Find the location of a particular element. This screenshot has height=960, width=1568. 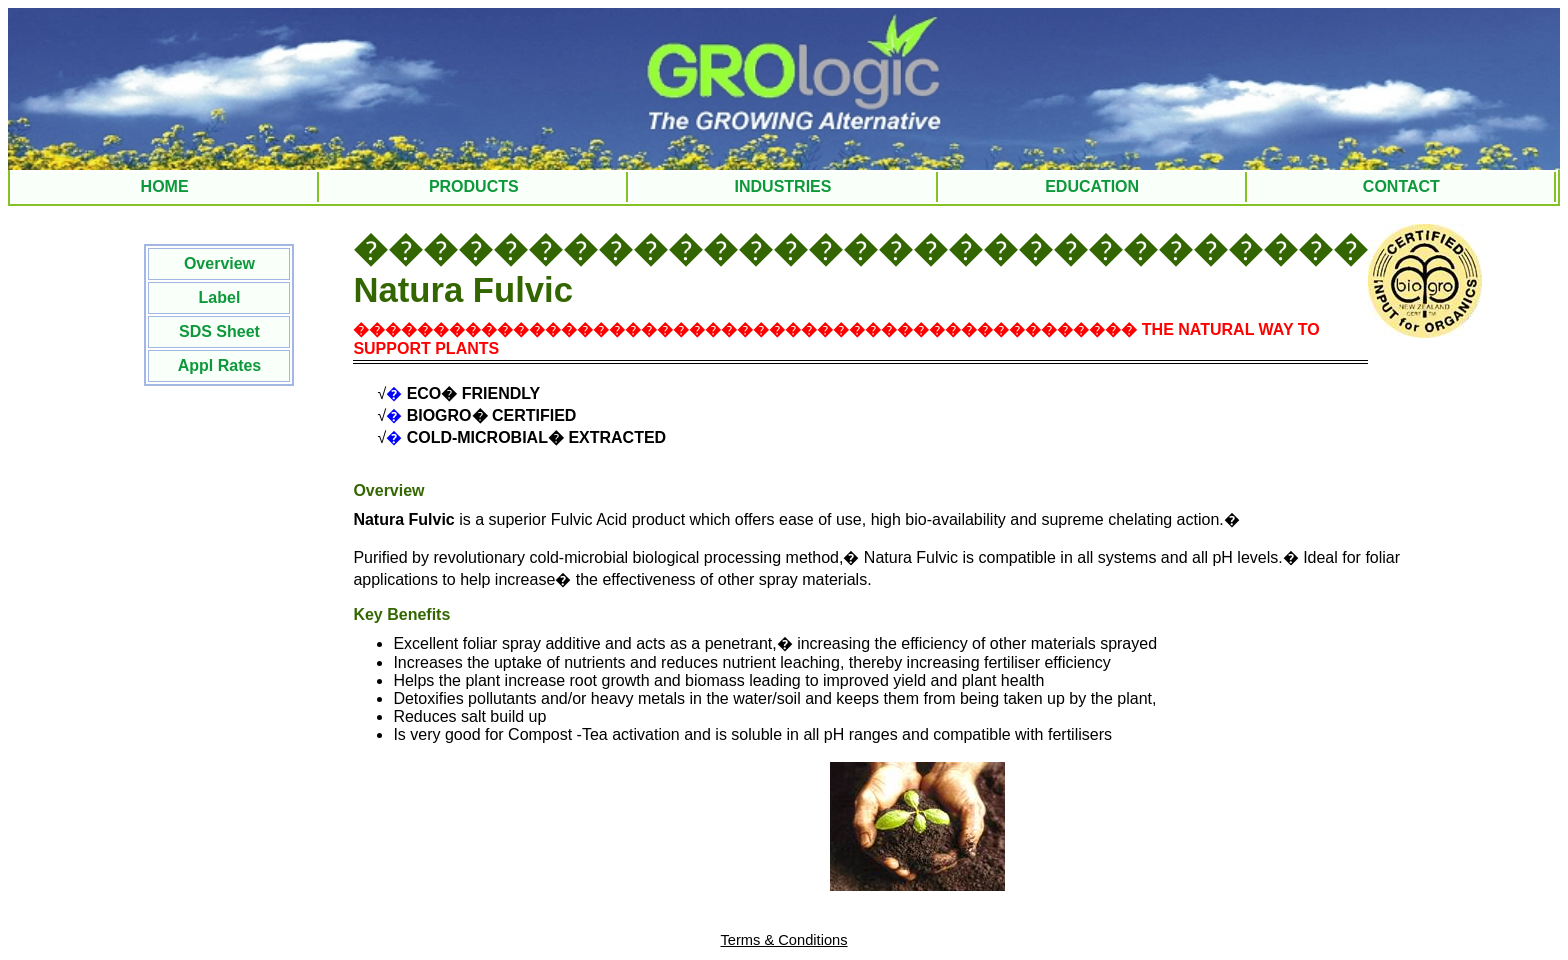

HOME is located at coordinates (165, 186).